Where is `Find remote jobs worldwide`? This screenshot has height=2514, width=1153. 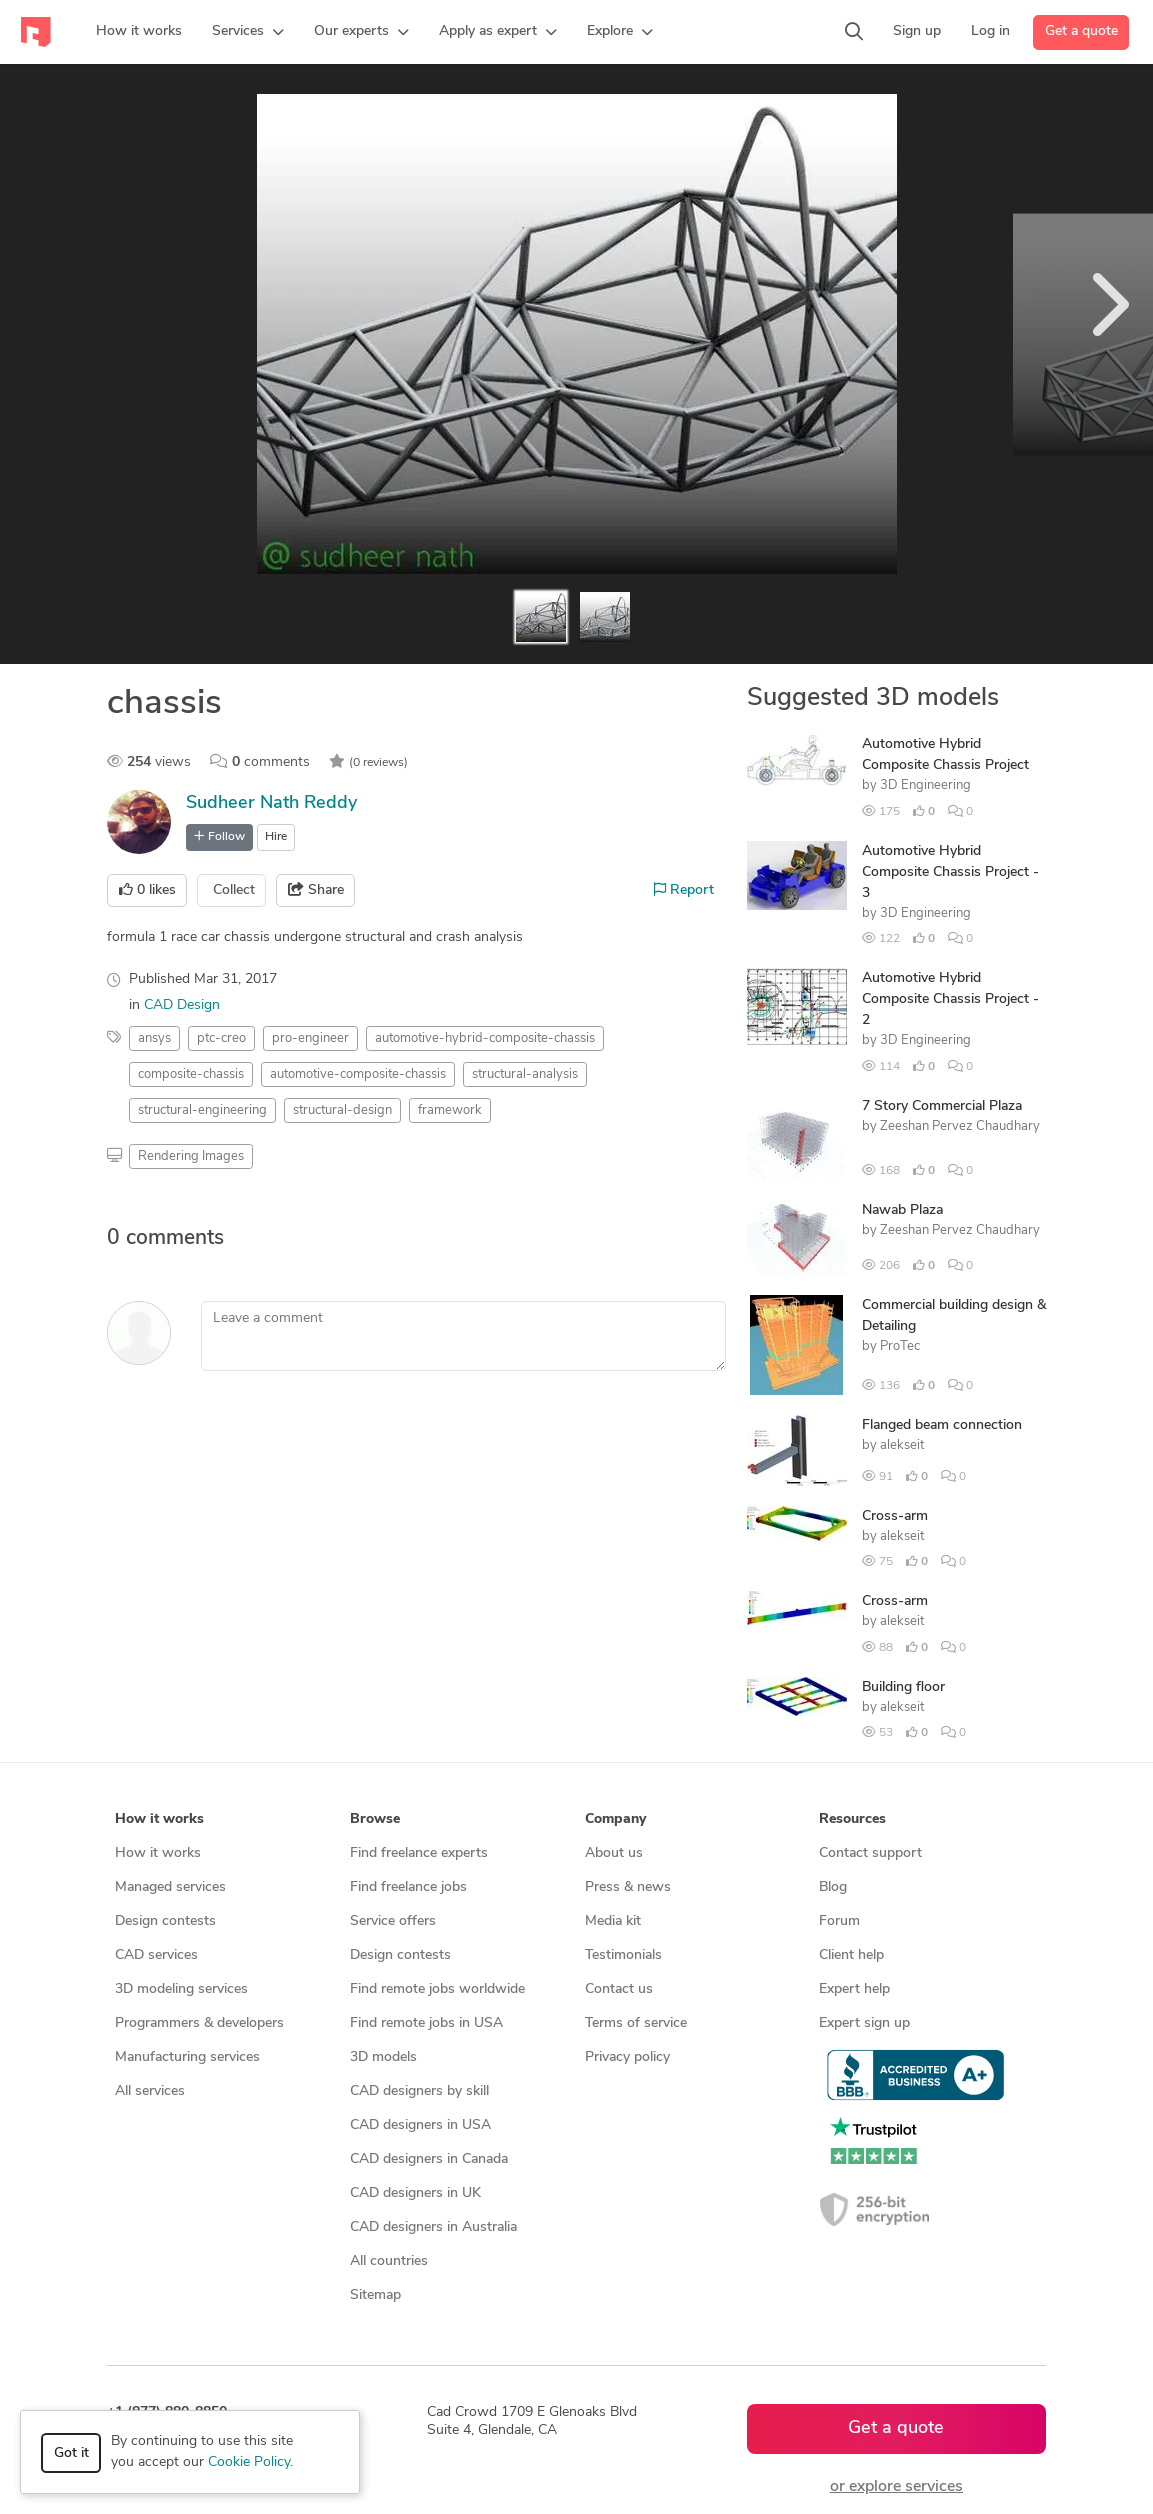 Find remote jobs worldwide is located at coordinates (437, 1989).